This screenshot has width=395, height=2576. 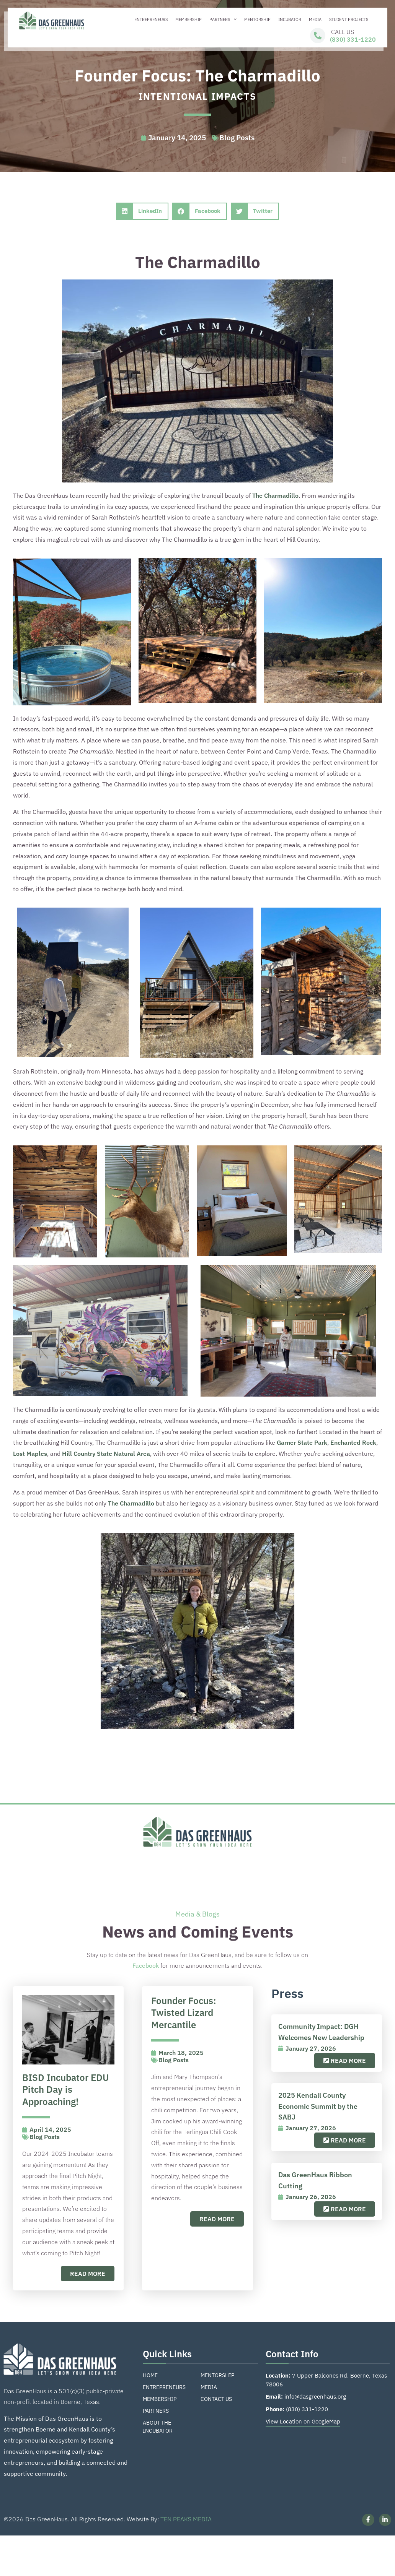 I want to click on Facebook, so click(x=145, y=1965).